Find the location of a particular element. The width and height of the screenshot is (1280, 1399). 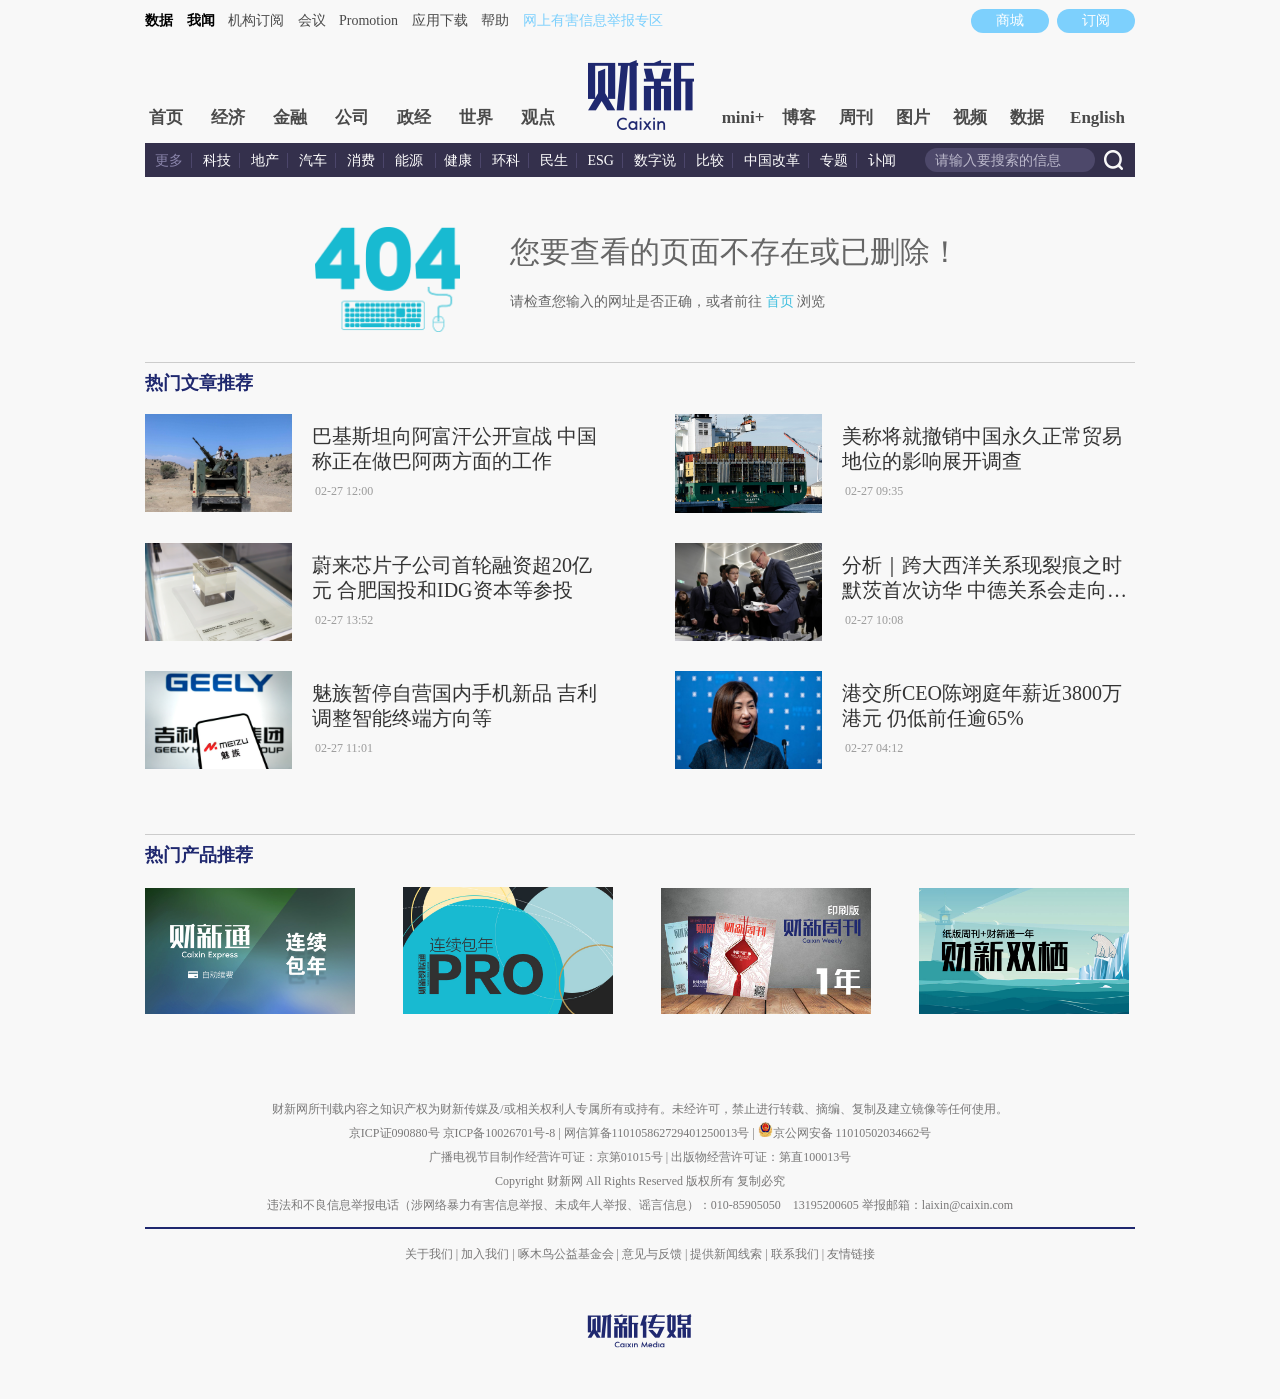

地产 is located at coordinates (265, 160).